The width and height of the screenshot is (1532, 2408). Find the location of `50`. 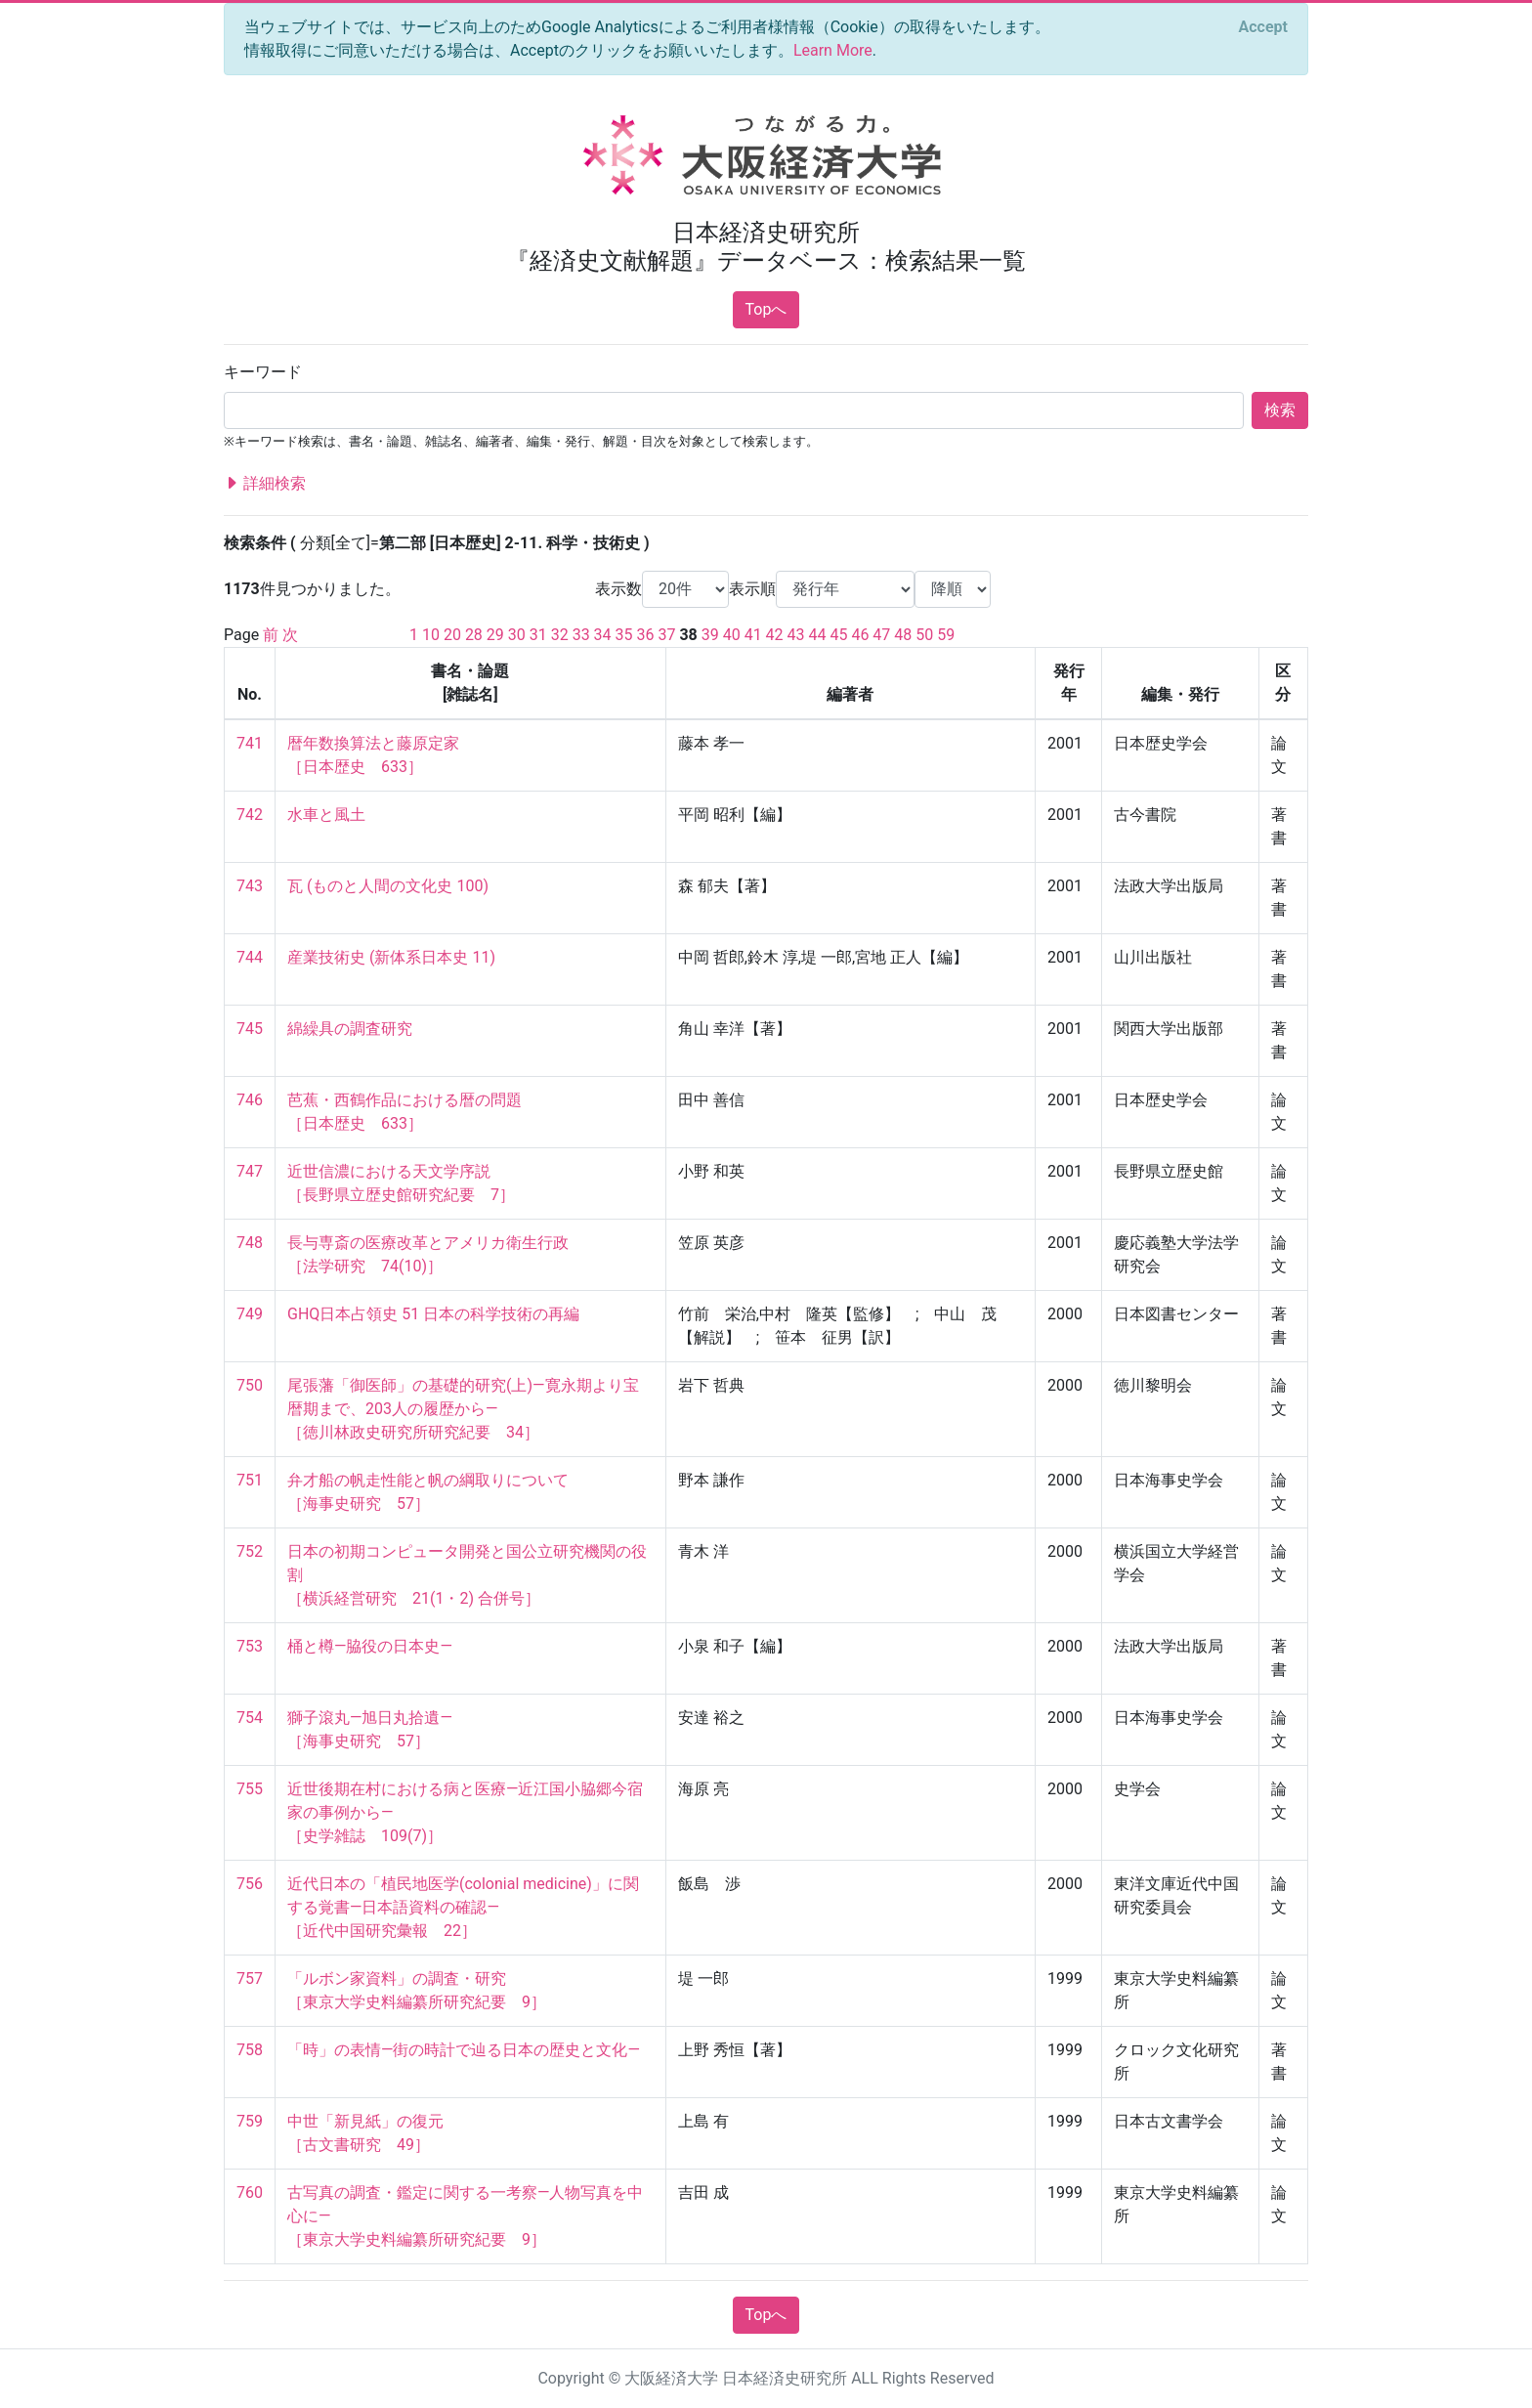

50 is located at coordinates (924, 634).